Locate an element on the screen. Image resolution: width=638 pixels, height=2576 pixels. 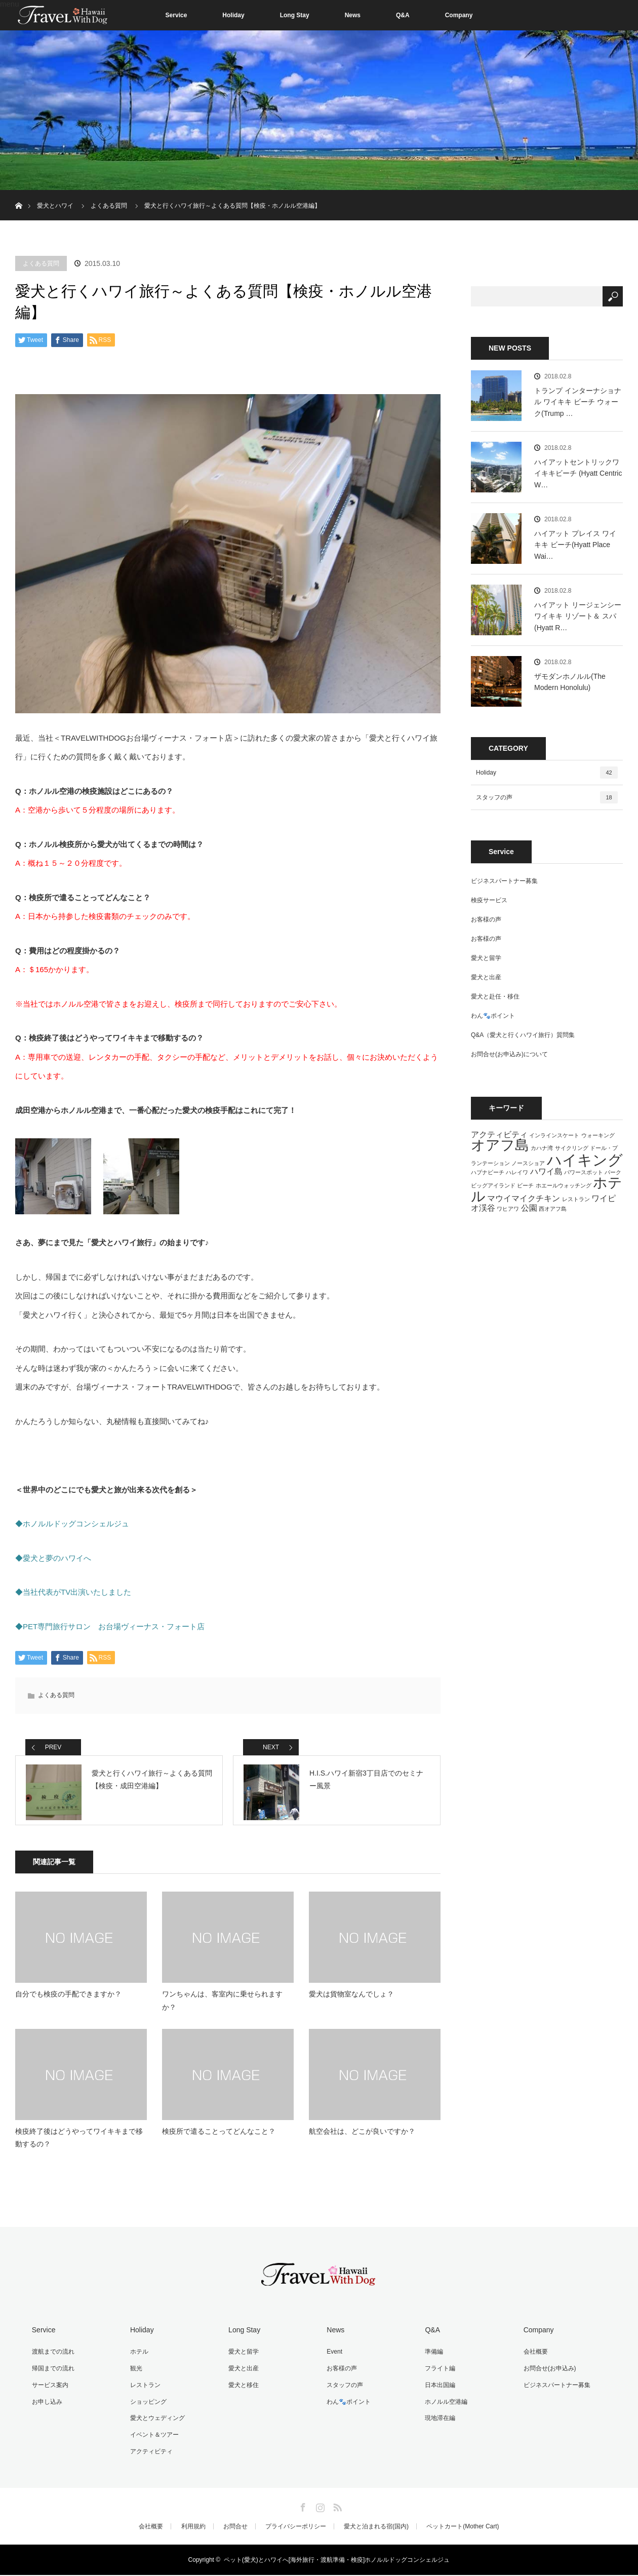
愛犬とハワイ is located at coordinates (55, 205).